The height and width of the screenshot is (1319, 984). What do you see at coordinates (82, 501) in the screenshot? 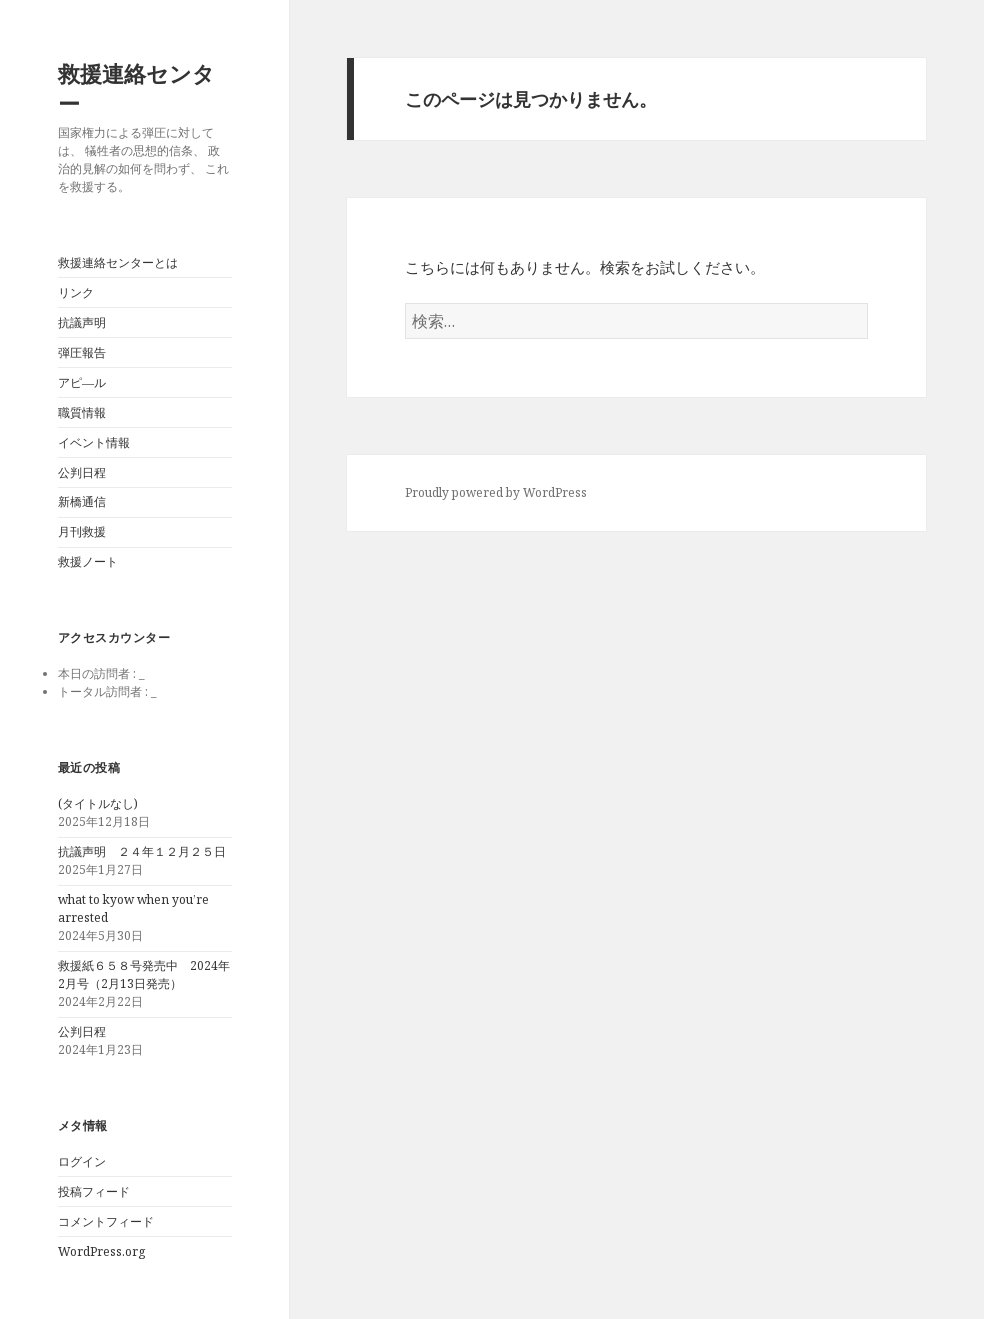
I see `新橋通信` at bounding box center [82, 501].